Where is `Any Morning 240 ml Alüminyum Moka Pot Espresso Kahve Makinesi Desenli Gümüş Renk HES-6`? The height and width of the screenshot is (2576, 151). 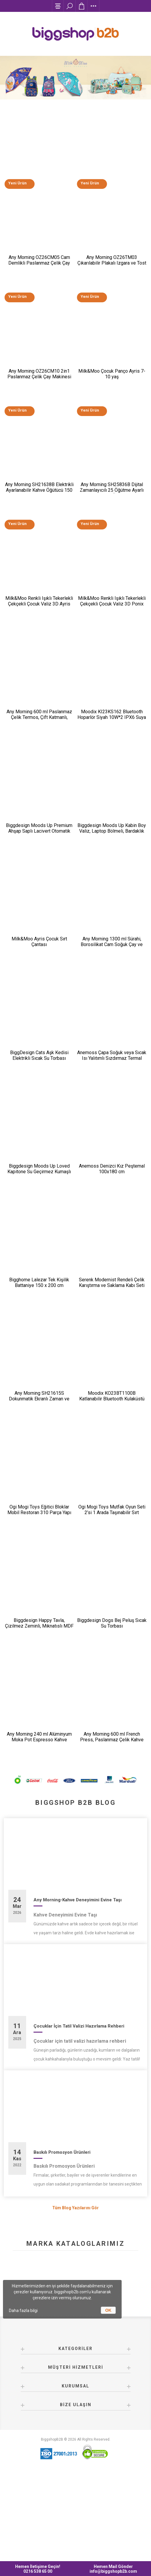
Any Morning 240 ml Alüminyum Moka Pot Espresso Kahve Makinesi Desenli Gümüş Renk HES-6 is located at coordinates (39, 1823).